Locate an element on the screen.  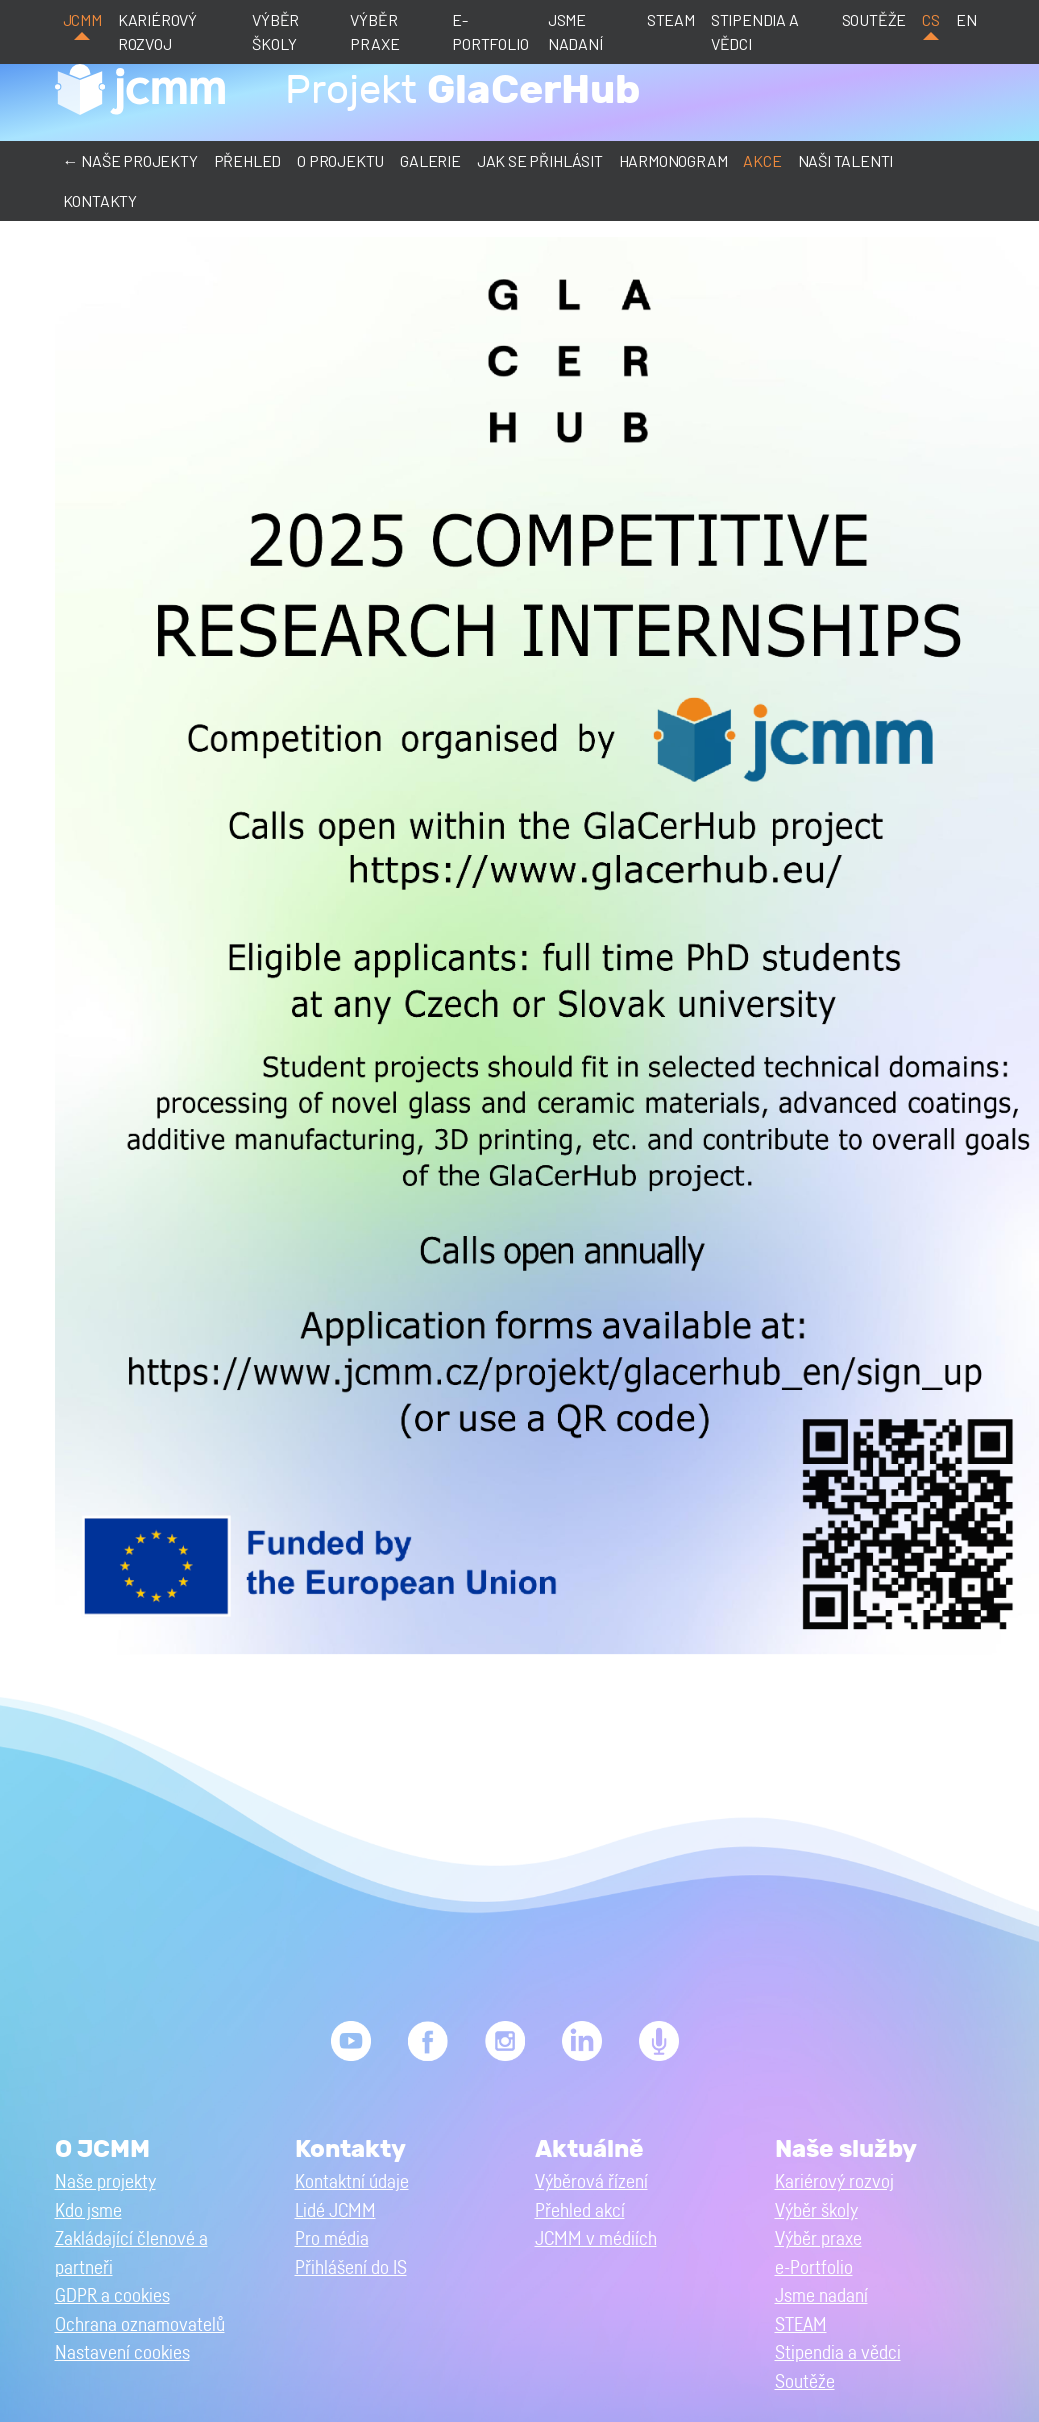
STEAM is located at coordinates (671, 19).